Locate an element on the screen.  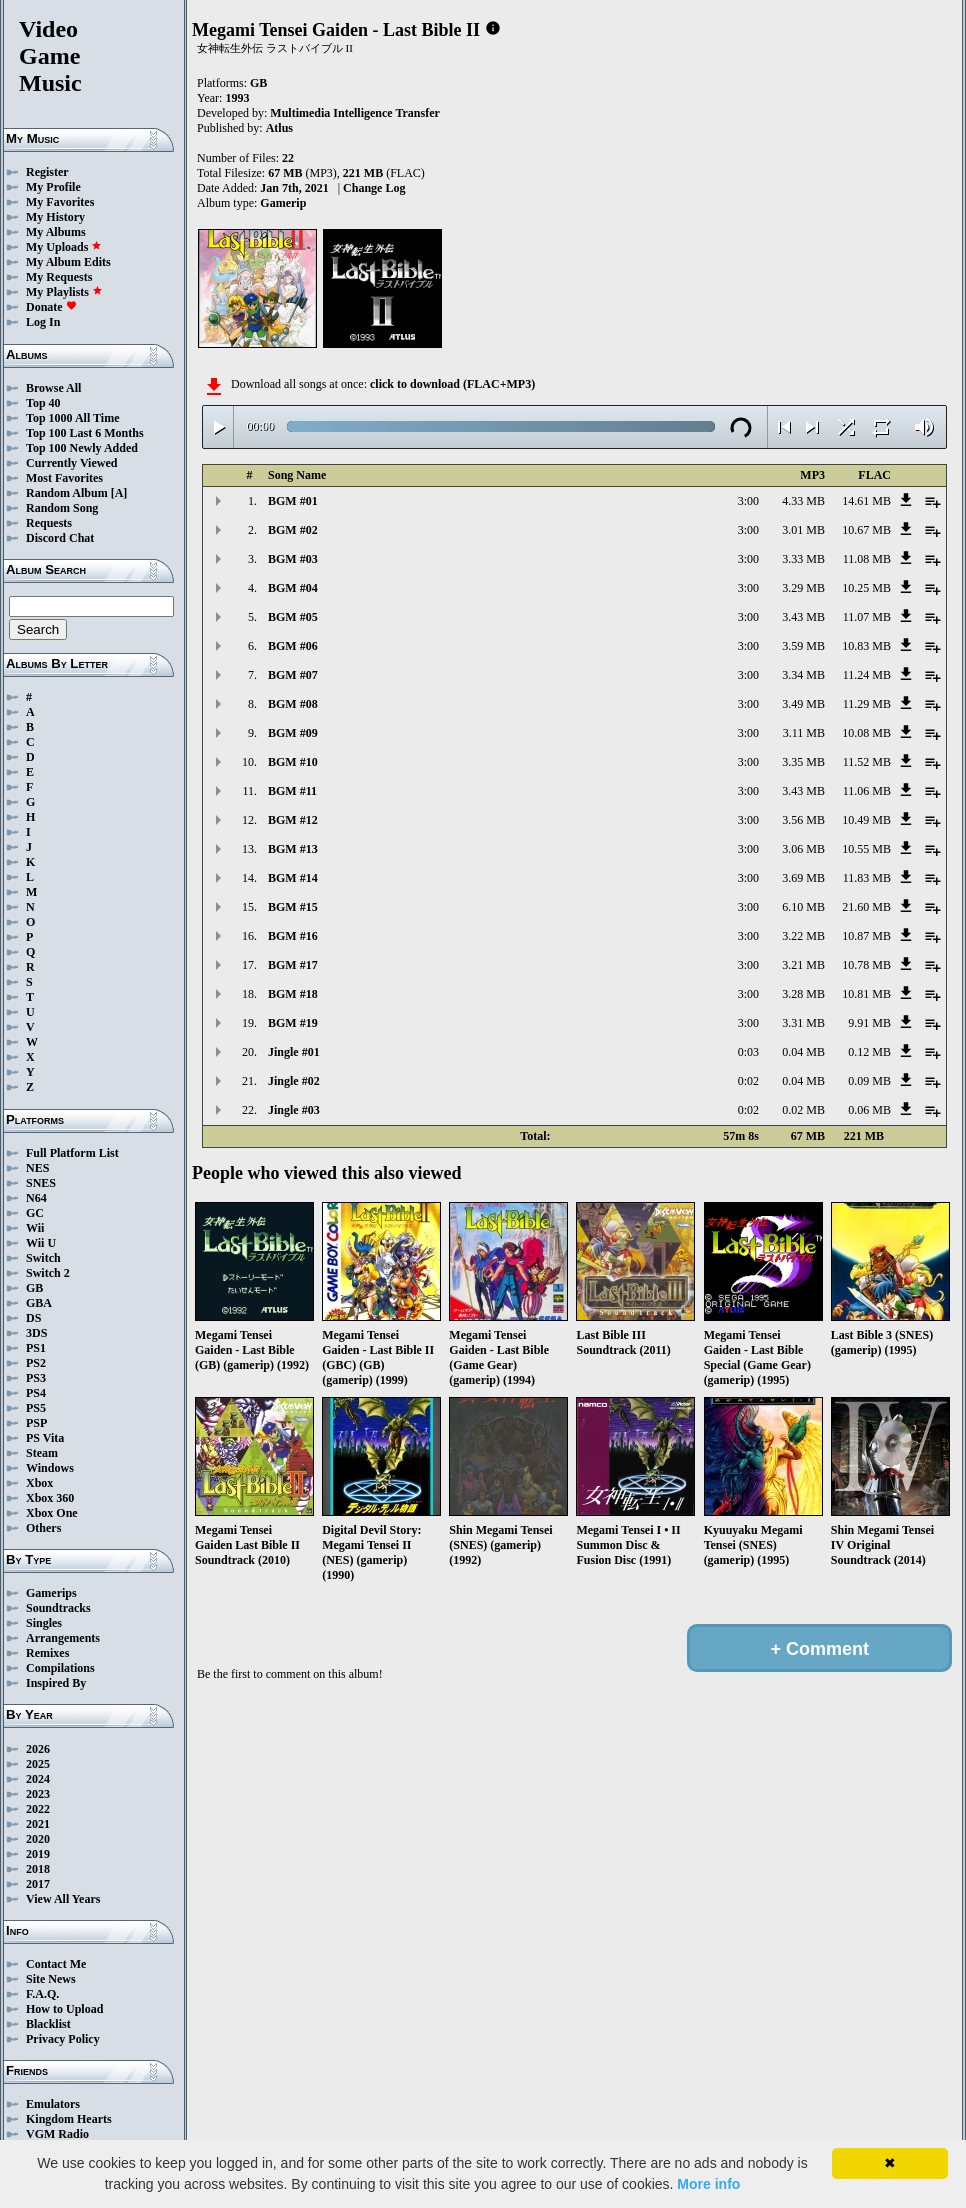
2021 is located at coordinates (38, 1824).